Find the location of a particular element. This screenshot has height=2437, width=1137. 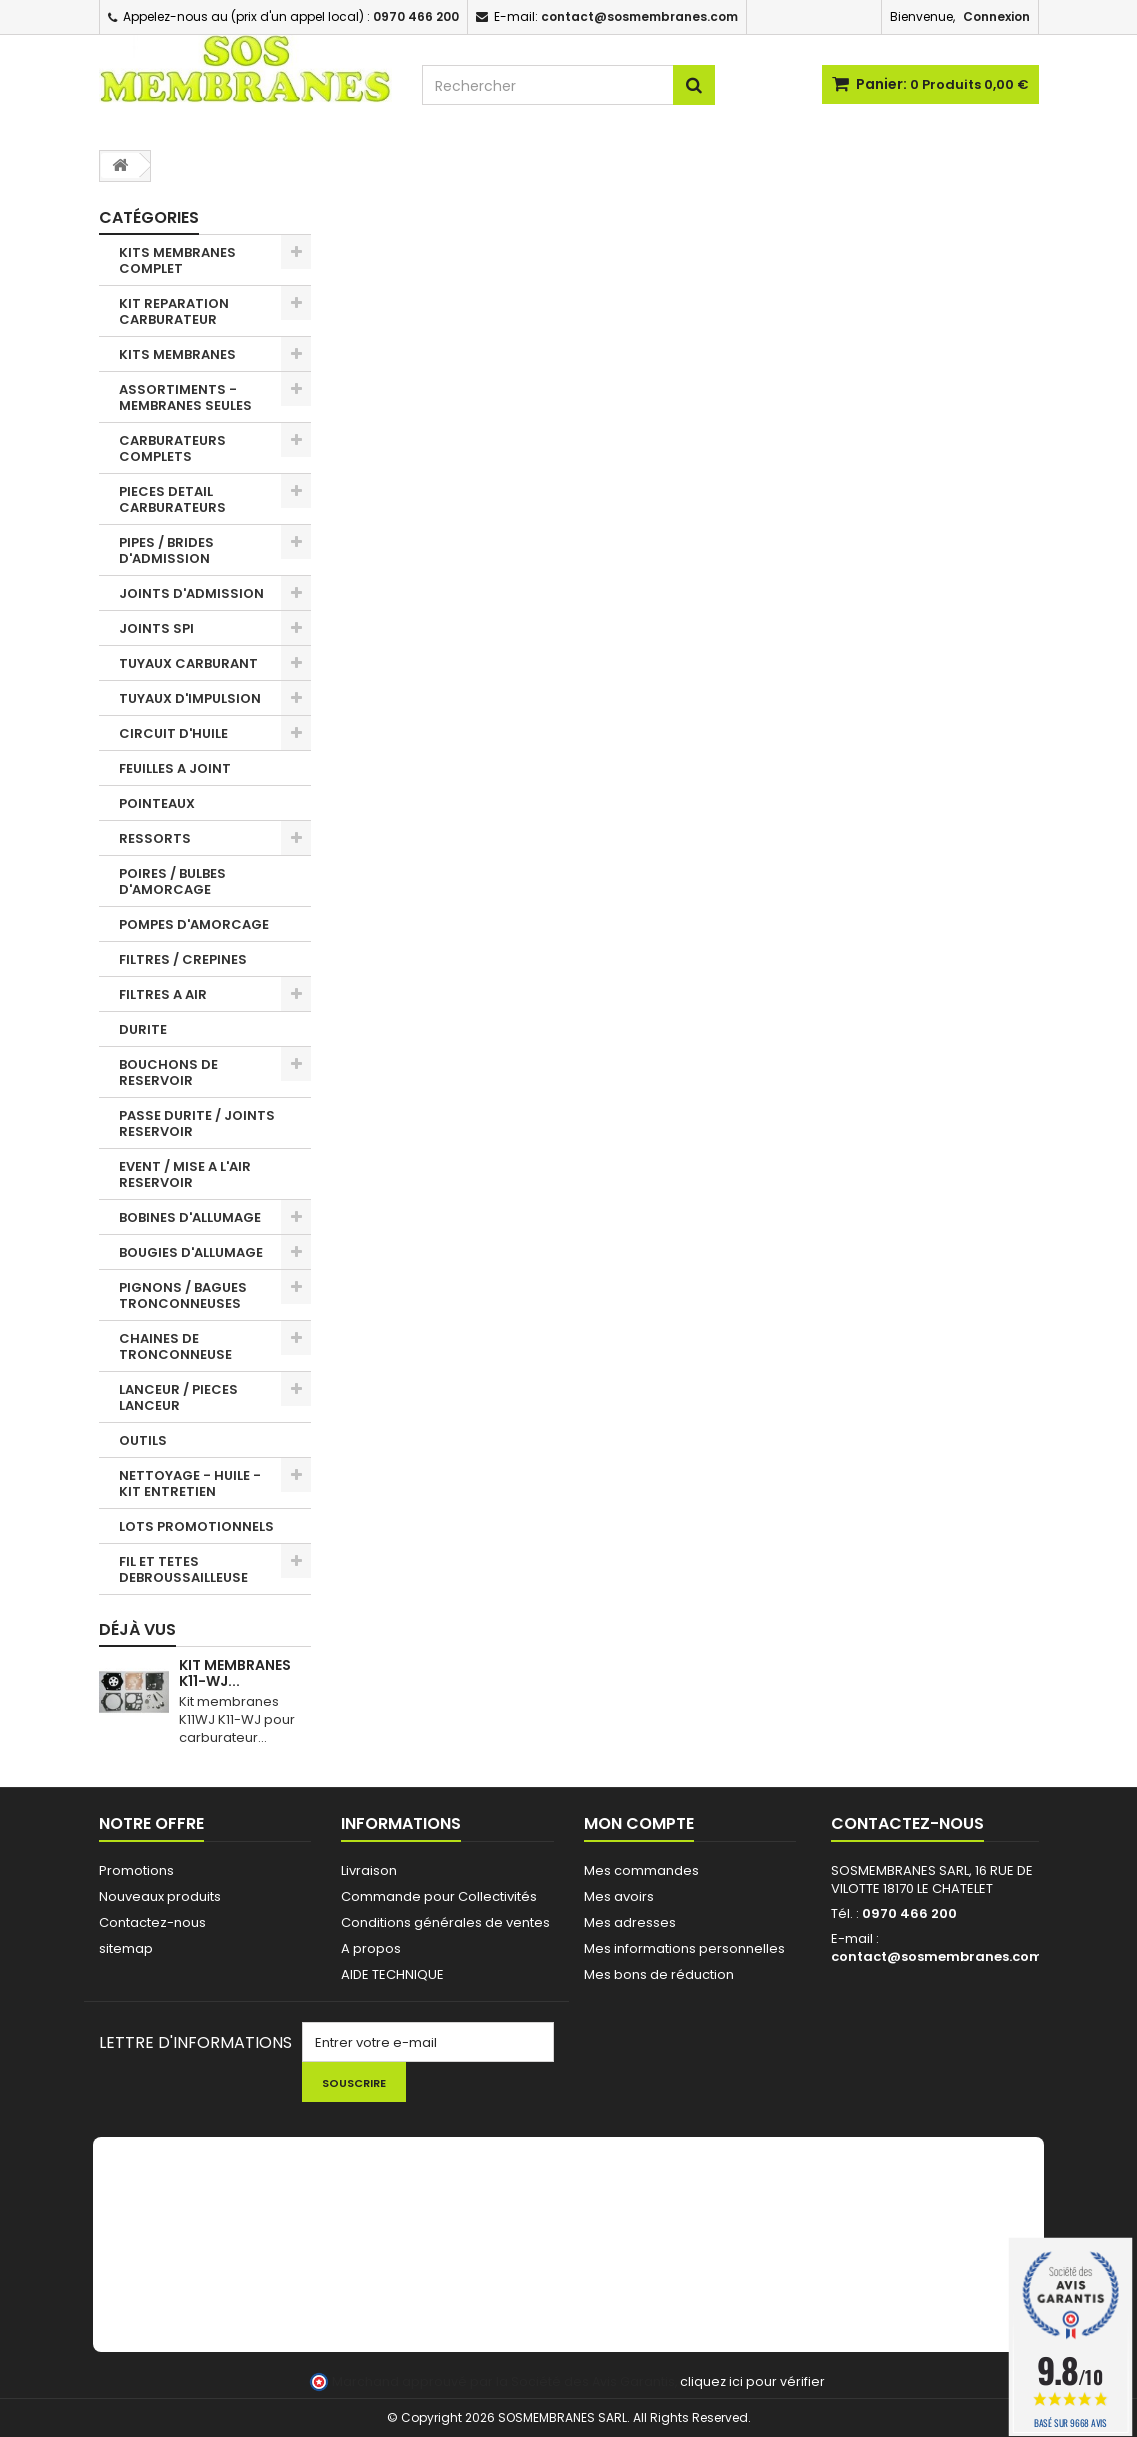

POMPES D'AMORCAGE is located at coordinates (194, 924).